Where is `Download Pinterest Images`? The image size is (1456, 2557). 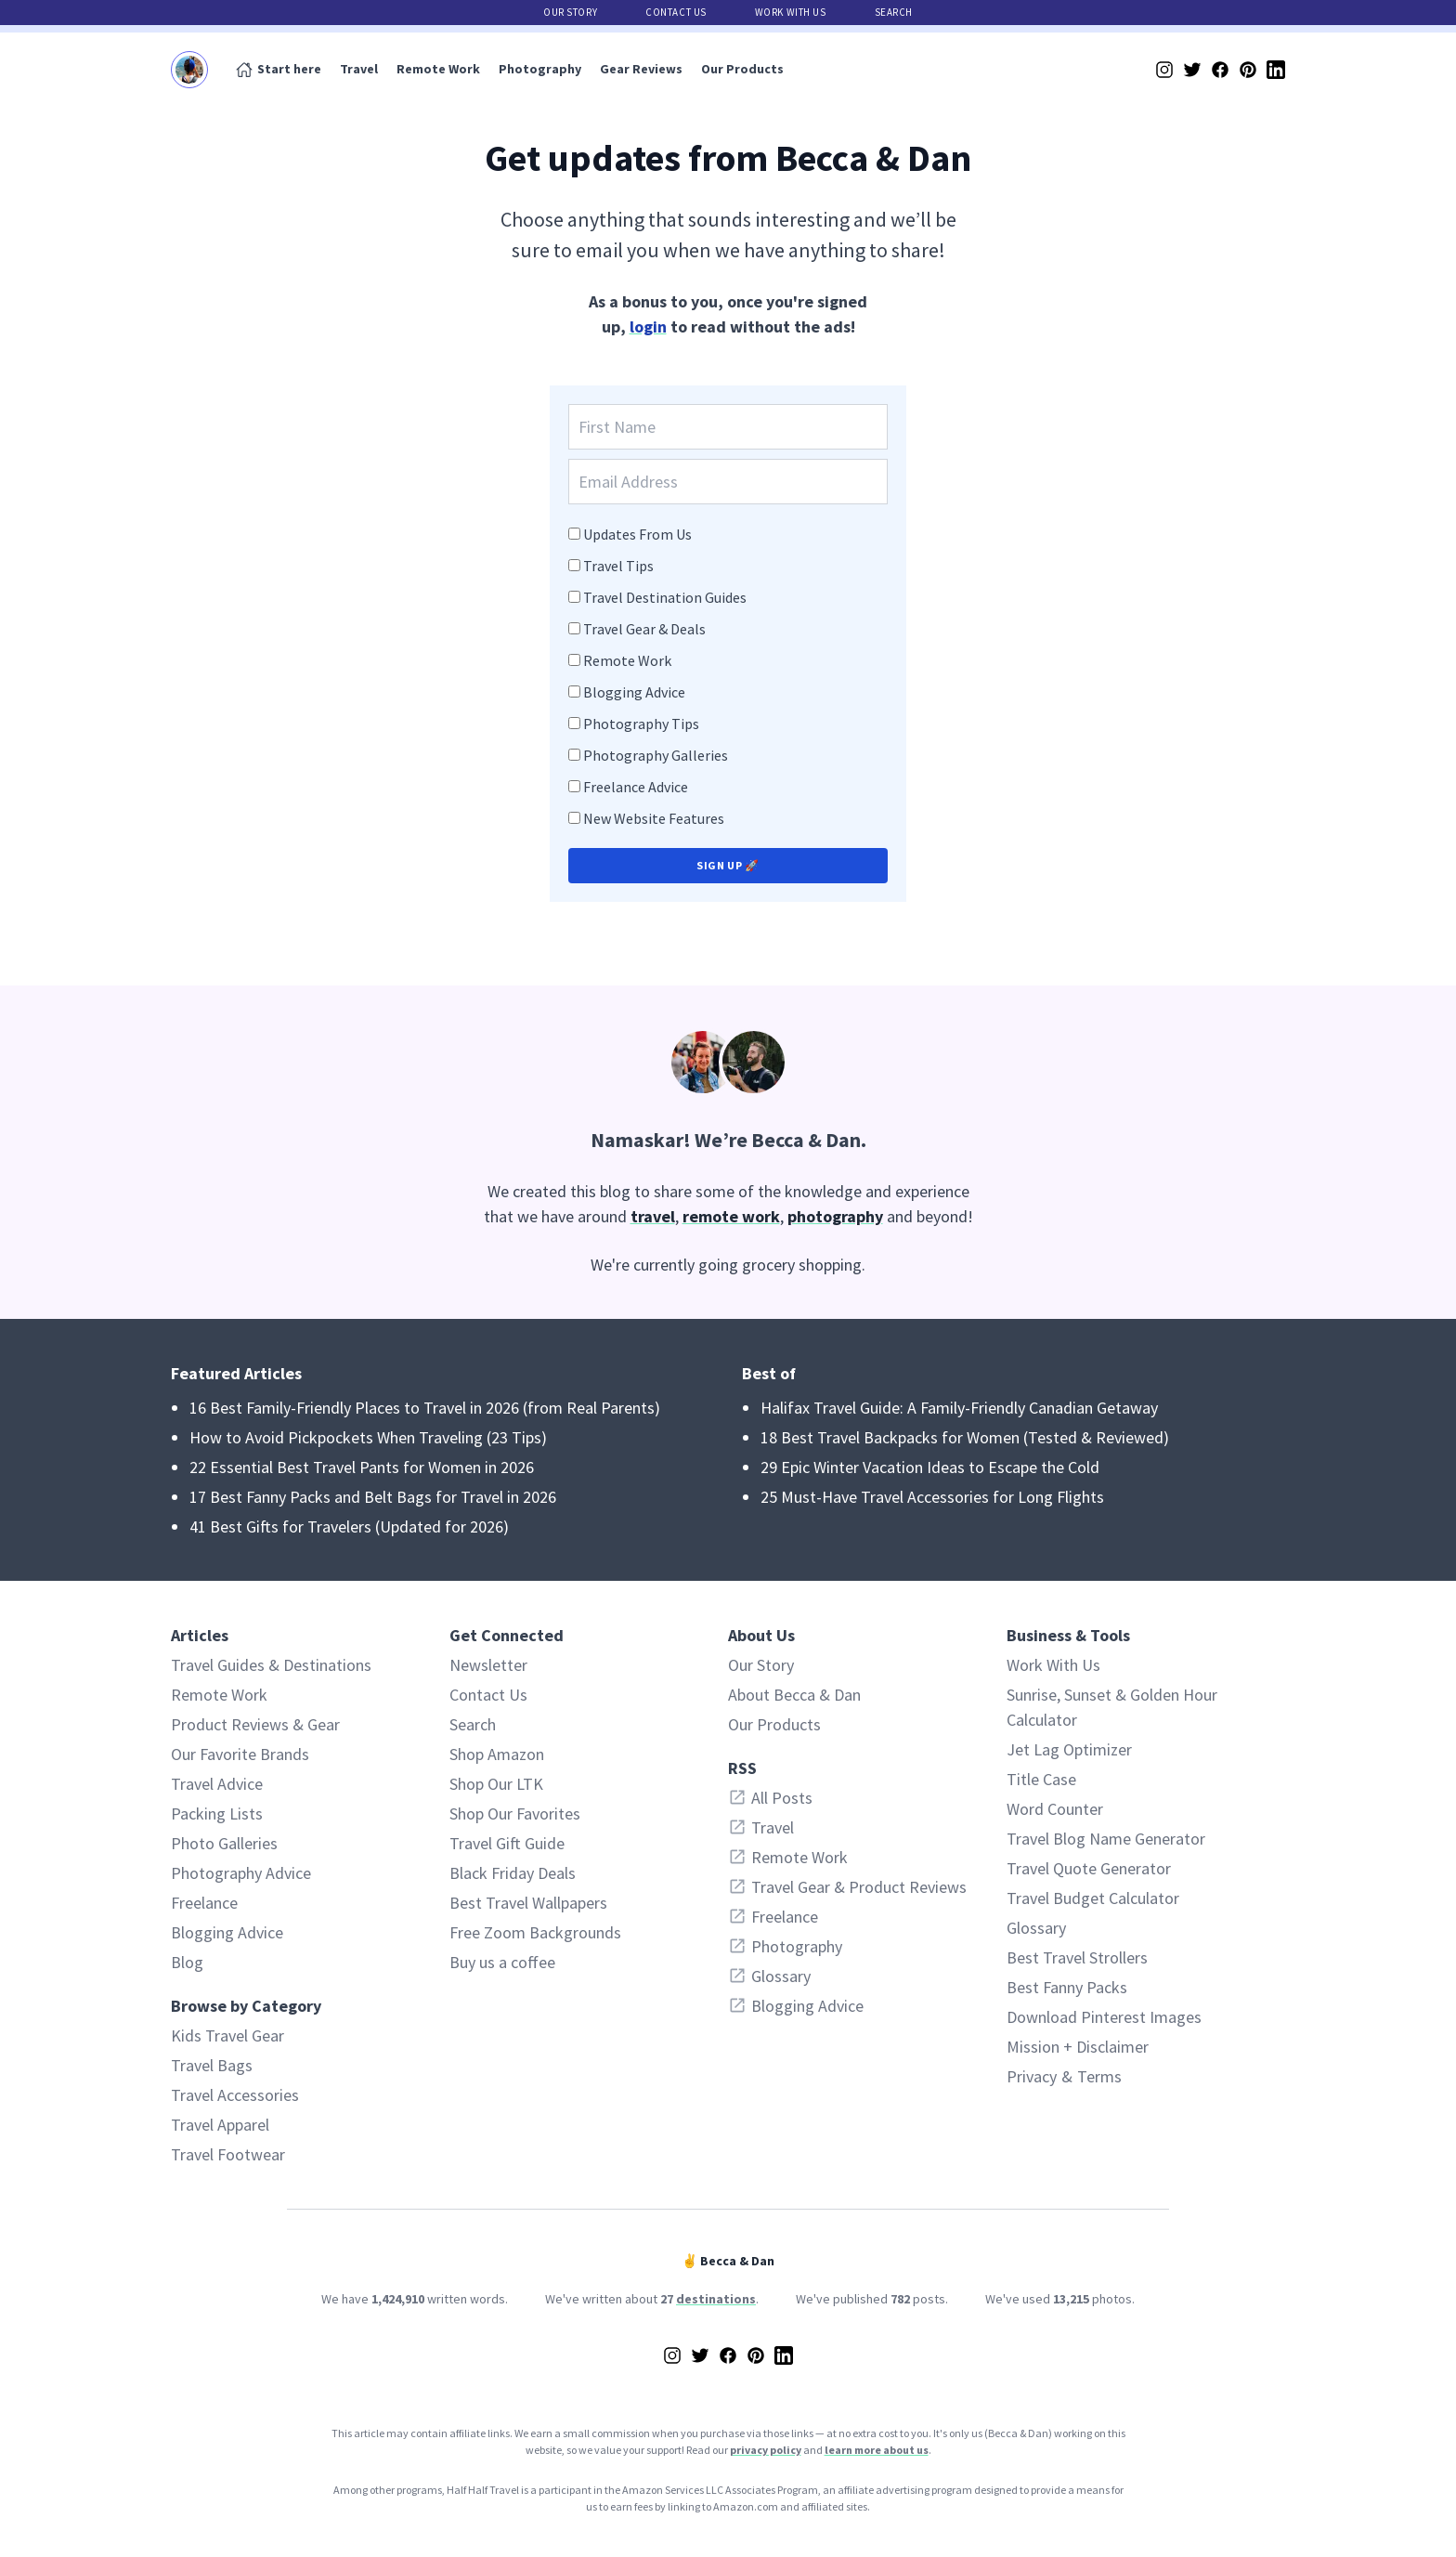 Download Pinterest Images is located at coordinates (1104, 2017).